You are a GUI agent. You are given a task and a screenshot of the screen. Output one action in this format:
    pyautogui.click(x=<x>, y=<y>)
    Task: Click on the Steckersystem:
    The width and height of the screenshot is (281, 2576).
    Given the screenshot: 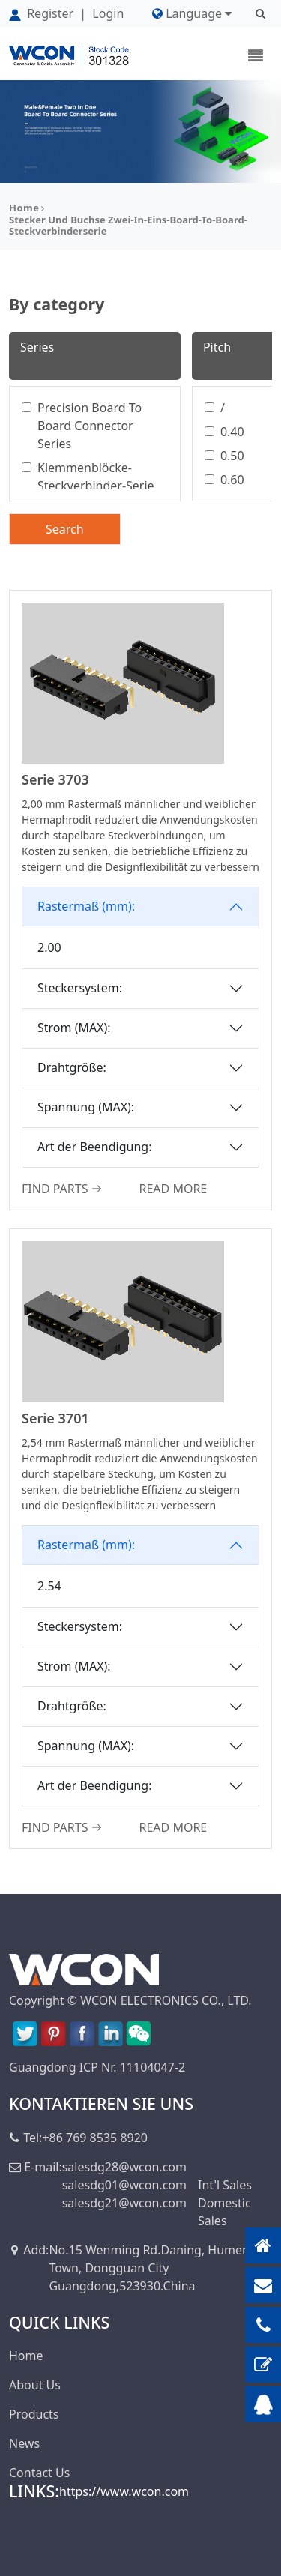 What is the action you would take?
    pyautogui.click(x=79, y=988)
    